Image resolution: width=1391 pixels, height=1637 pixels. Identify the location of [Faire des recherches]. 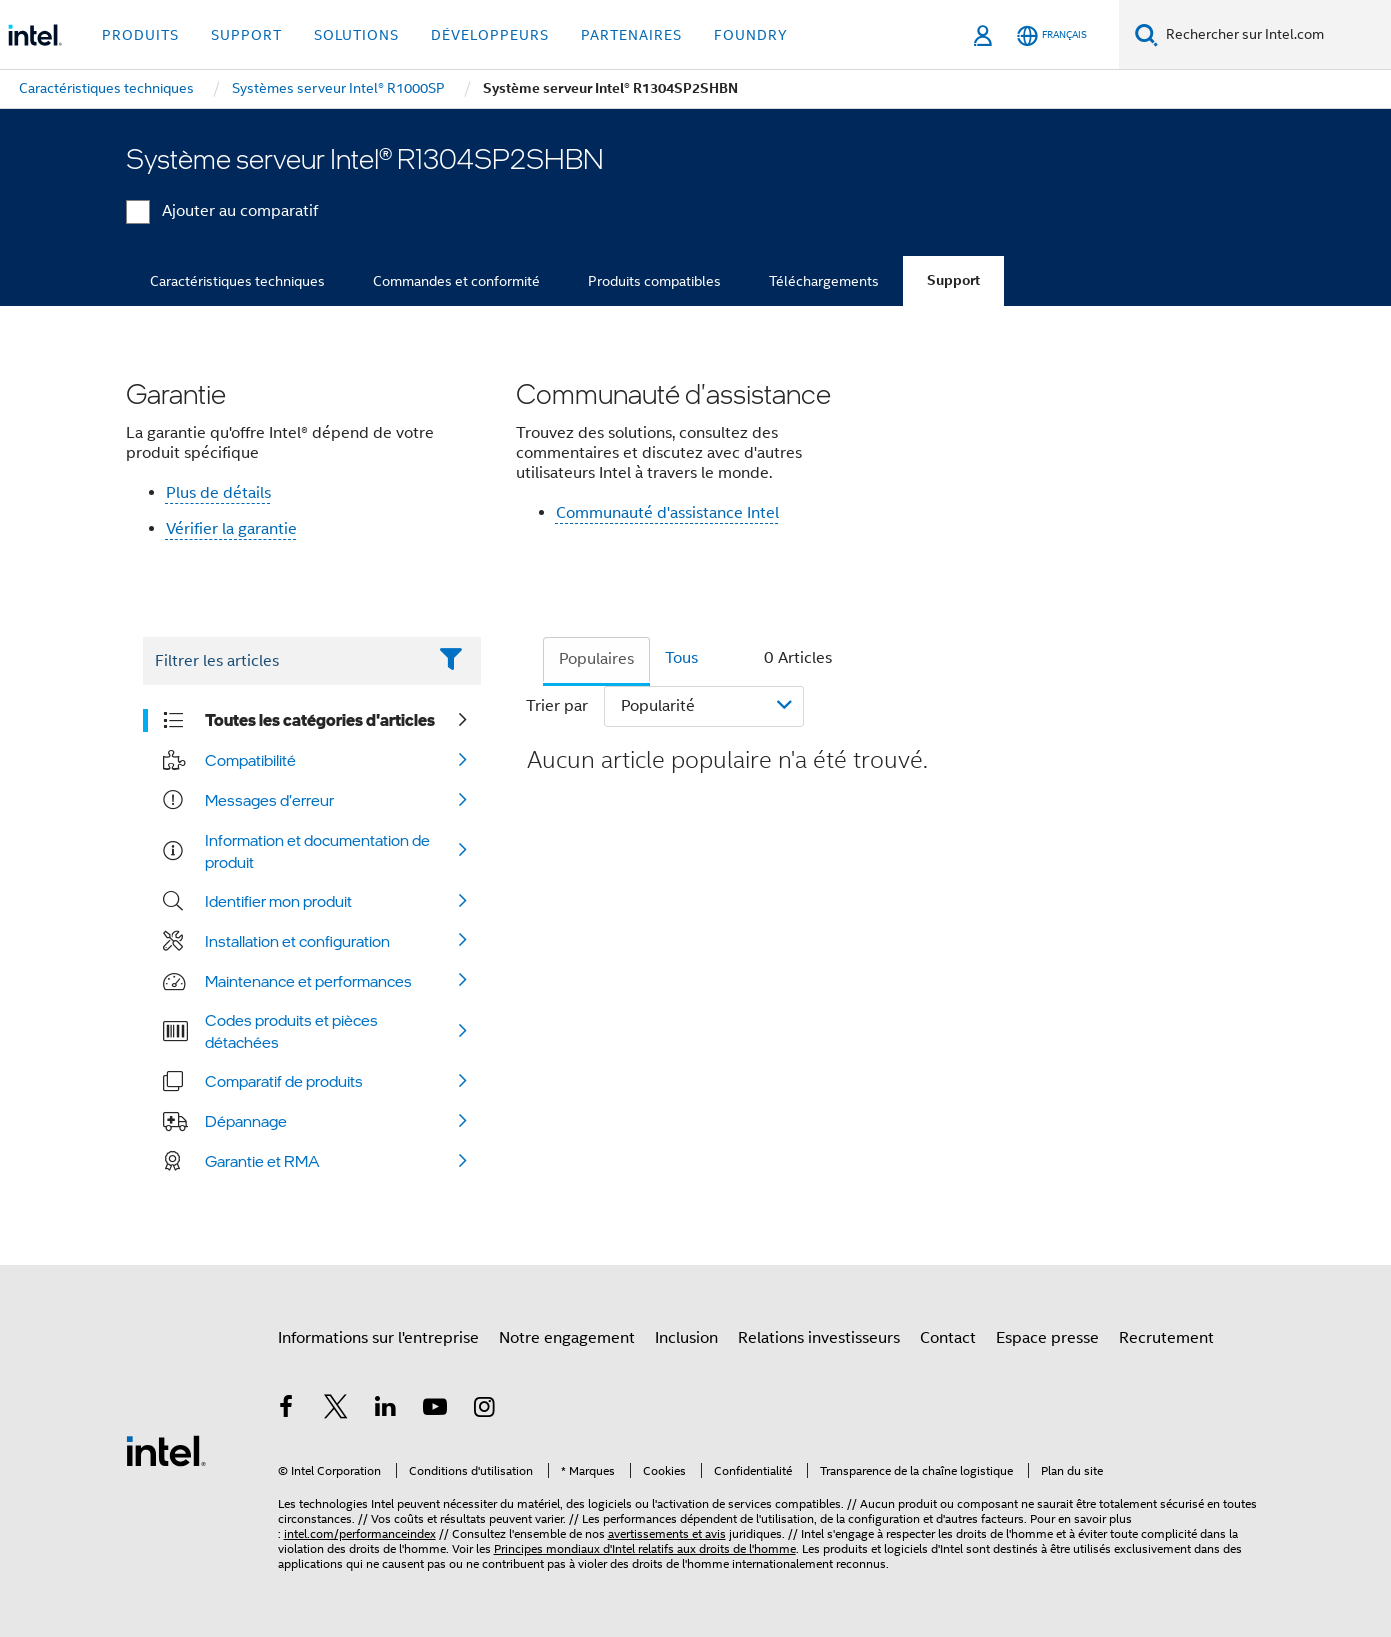
(1146, 34).